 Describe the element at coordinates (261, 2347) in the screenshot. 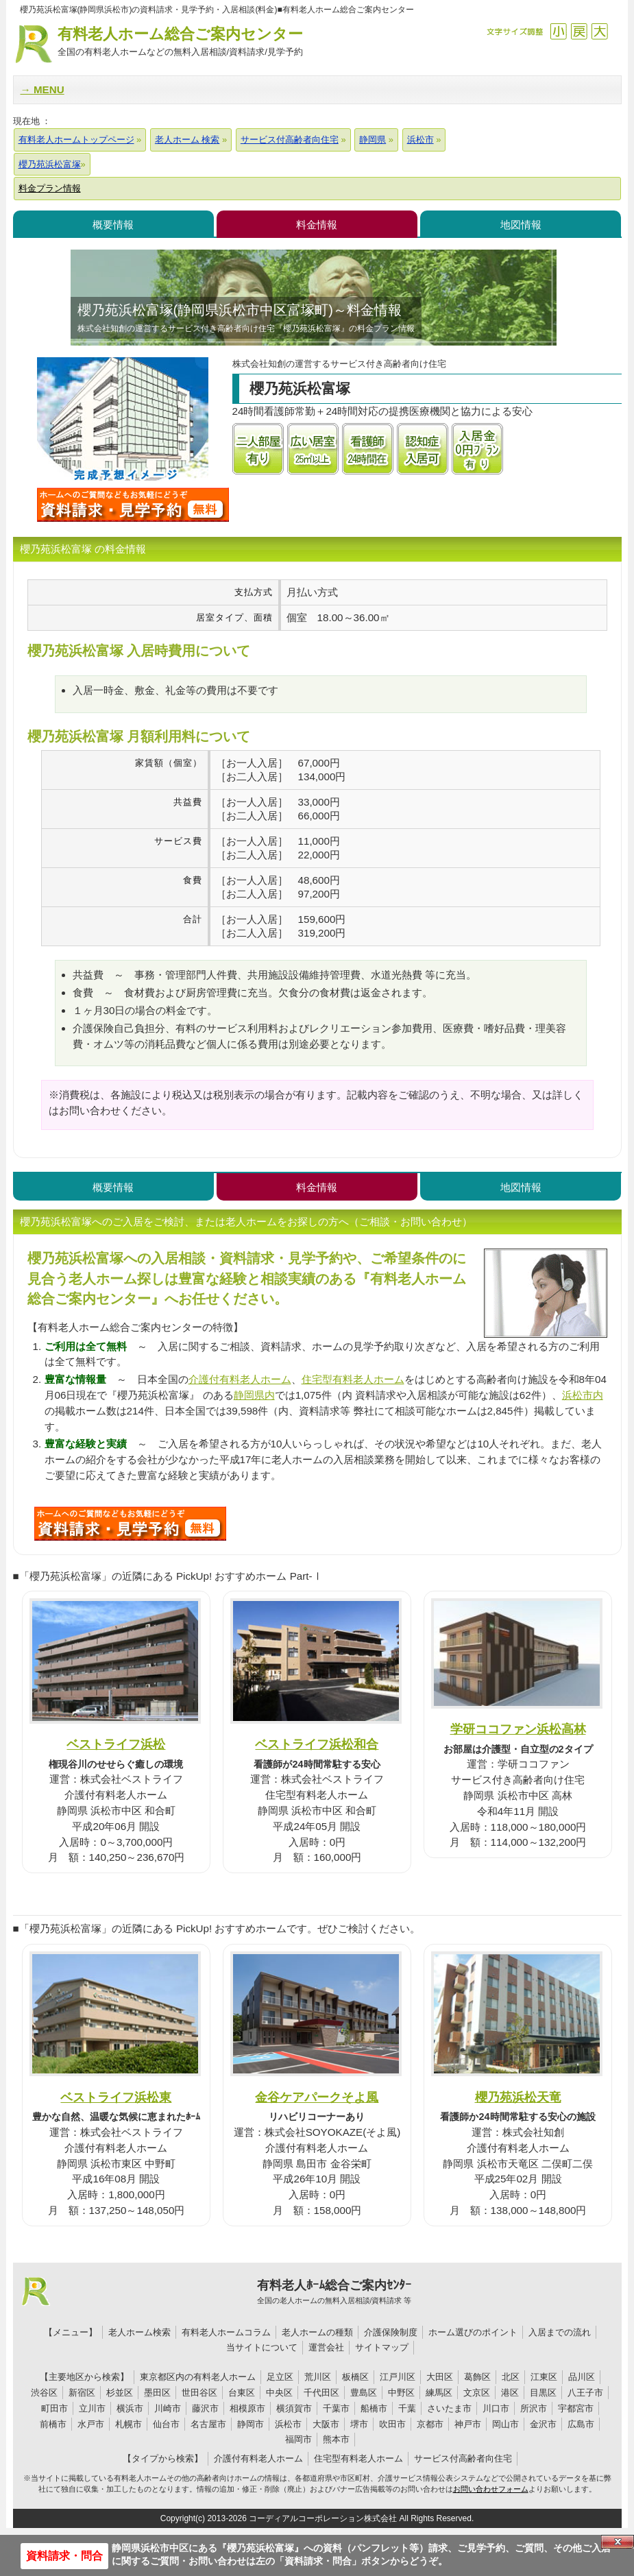

I see `当サイトについて` at that location.